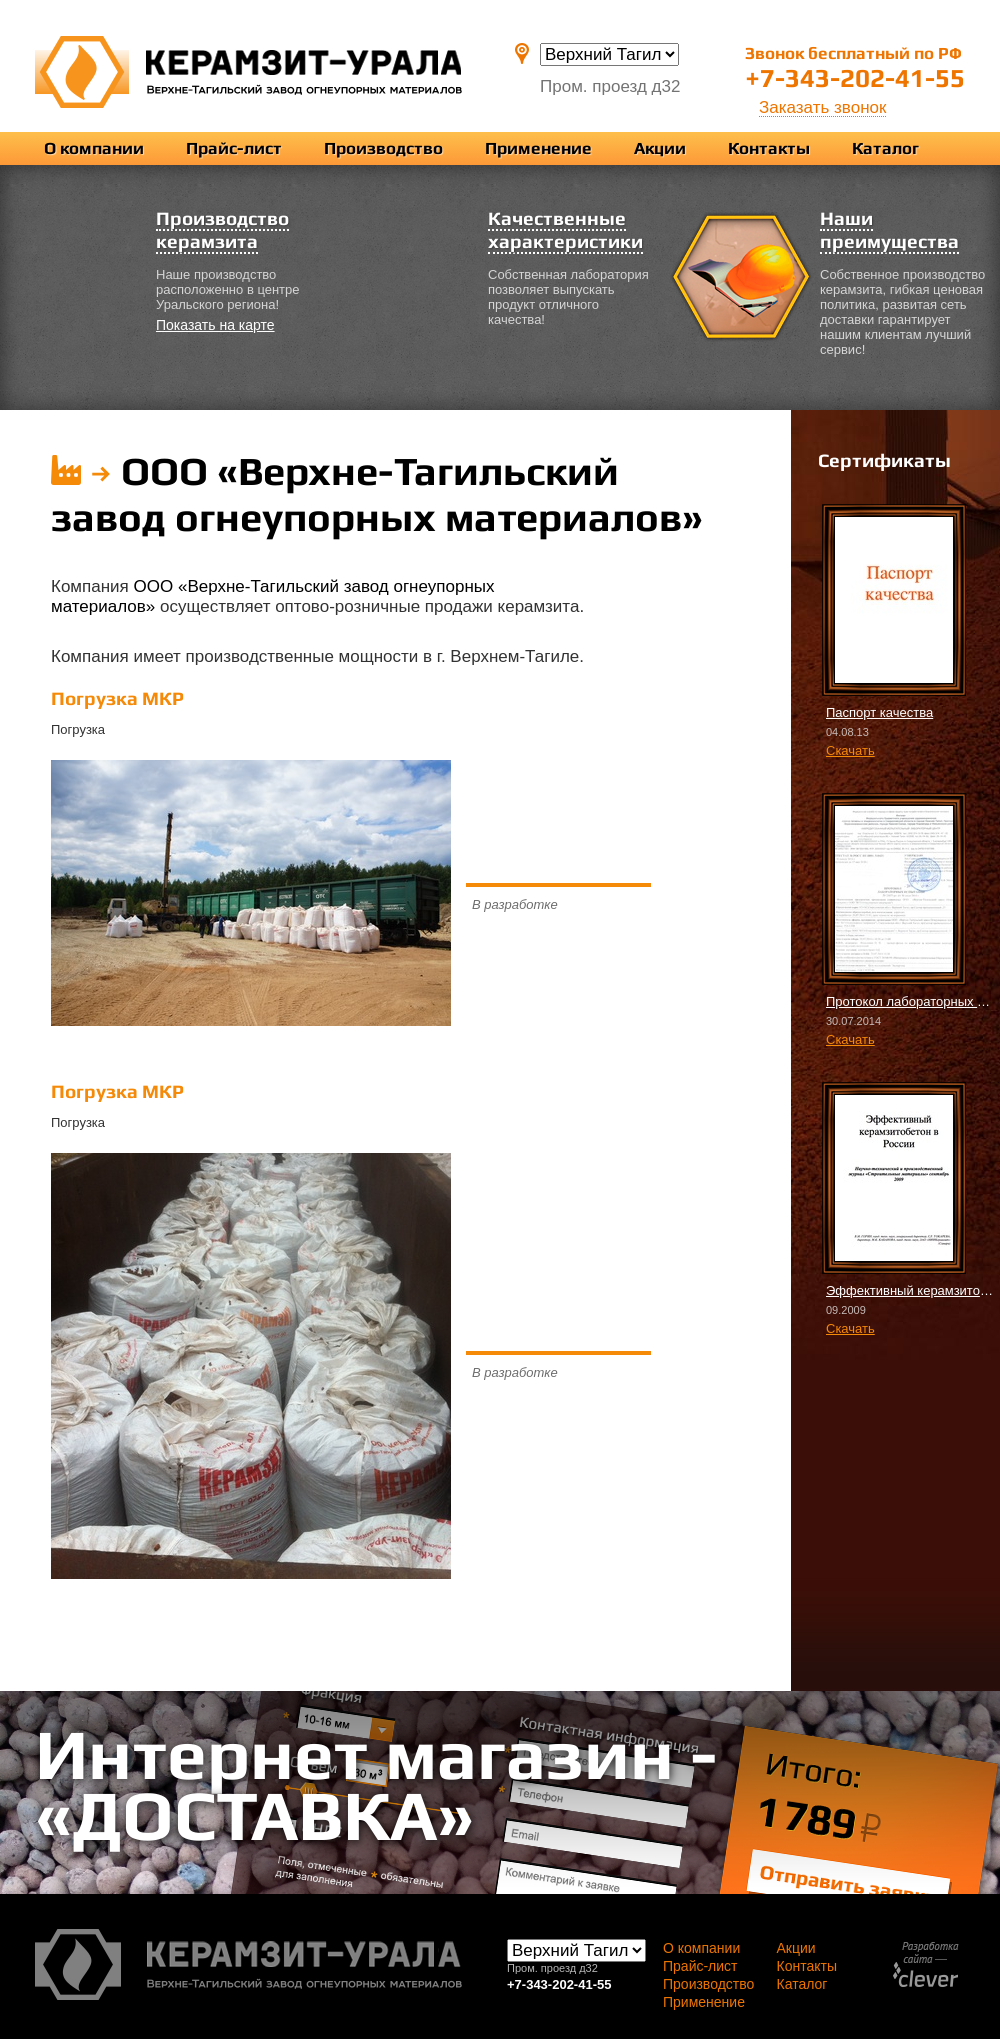  Describe the element at coordinates (850, 750) in the screenshot. I see `Скачать` at that location.